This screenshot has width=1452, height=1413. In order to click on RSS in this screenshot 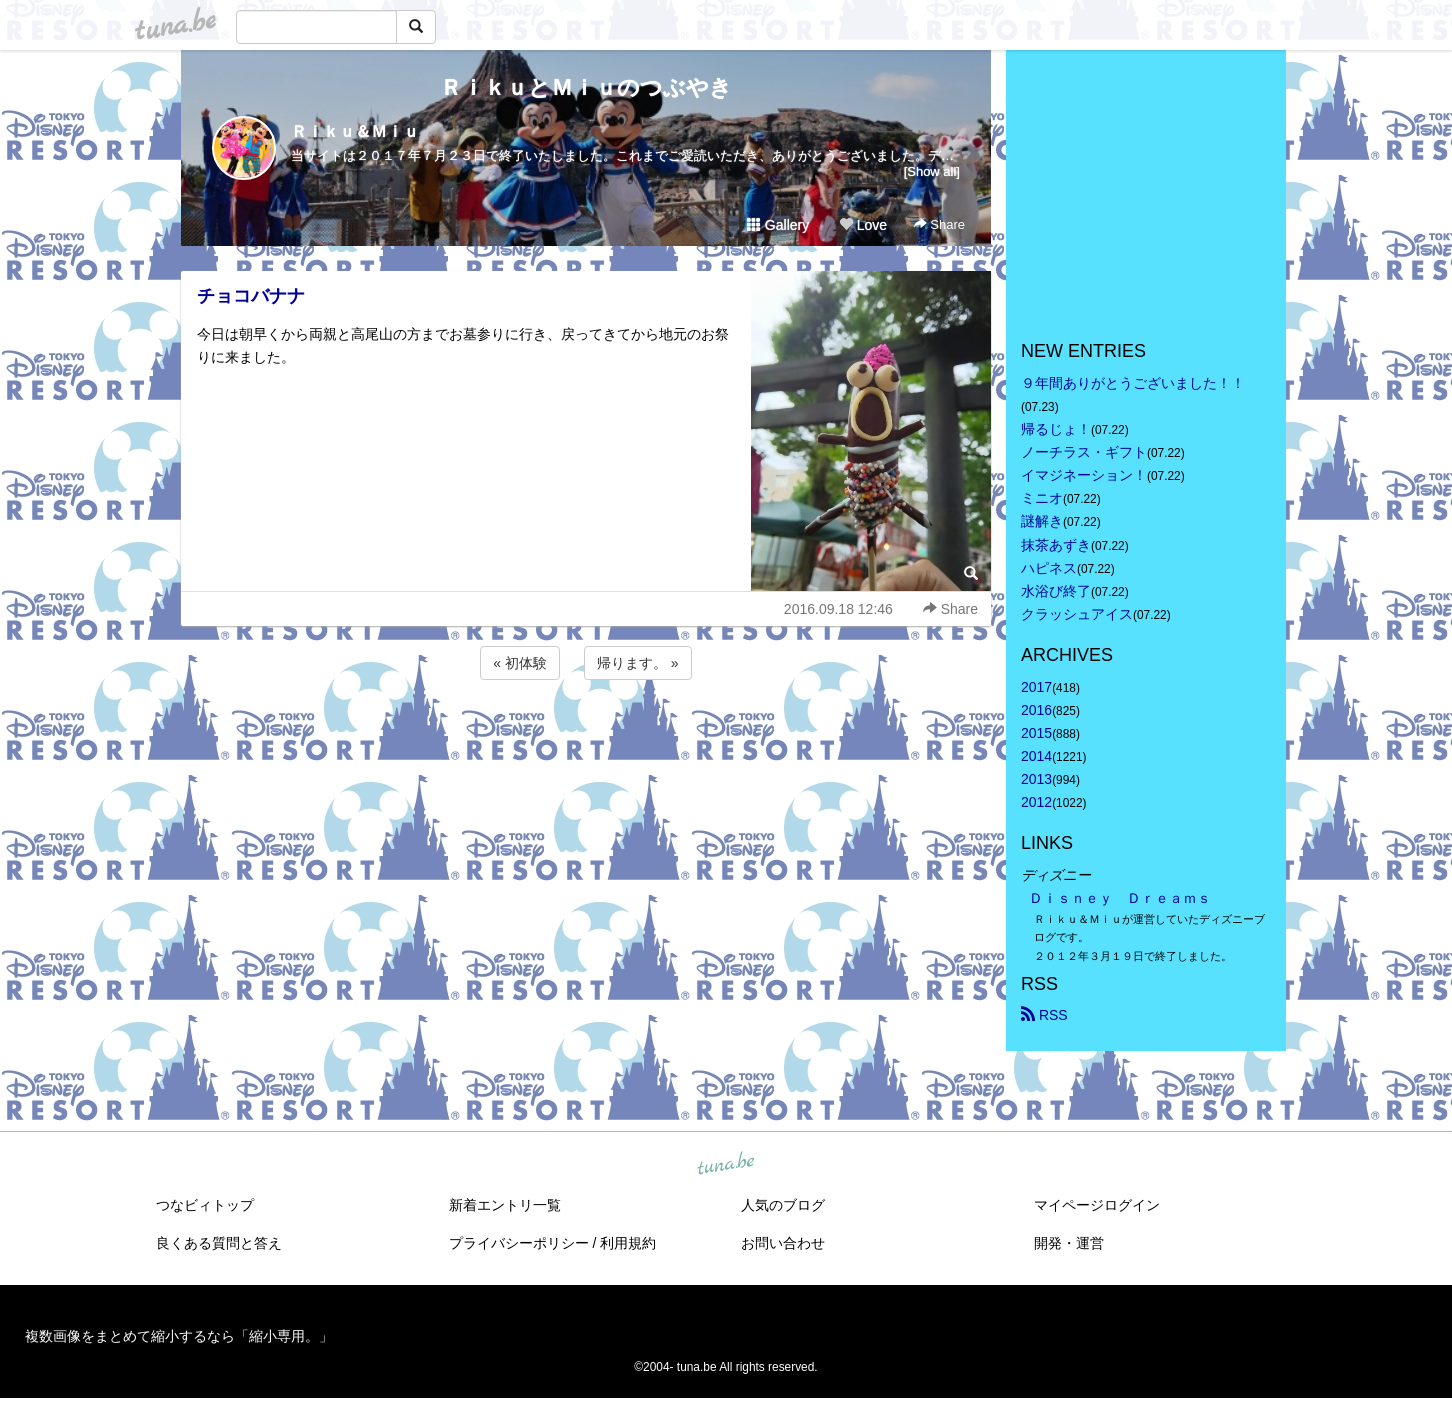, I will do `click(1044, 1015)`.